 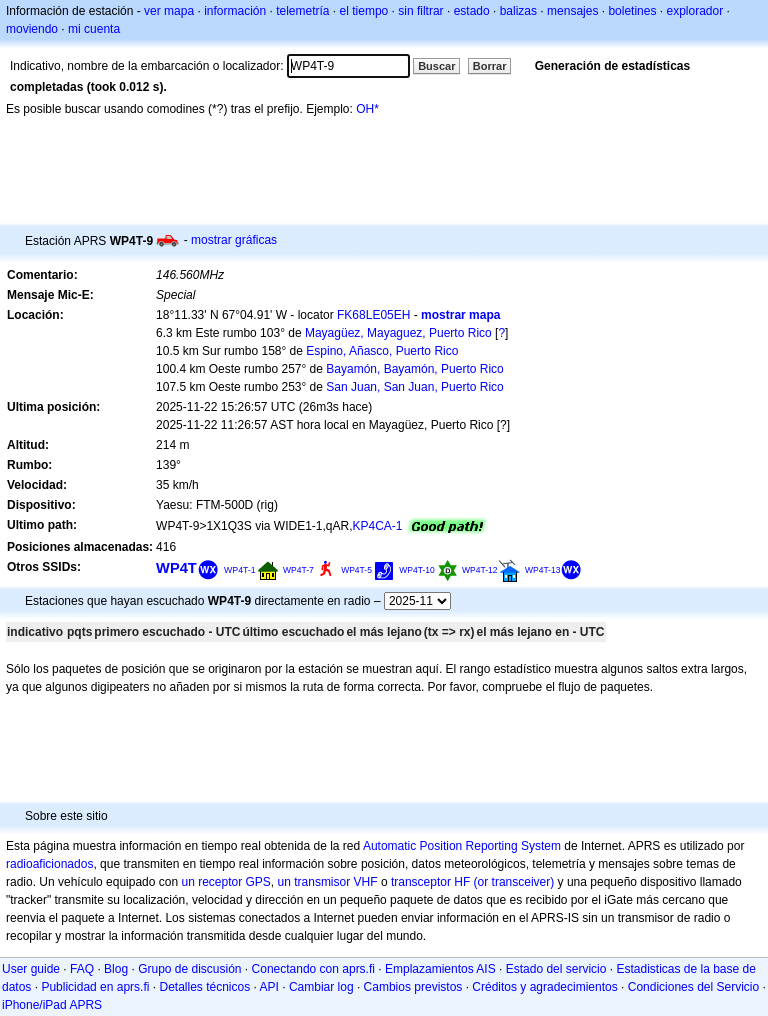 I want to click on mensajes, so click(x=572, y=11).